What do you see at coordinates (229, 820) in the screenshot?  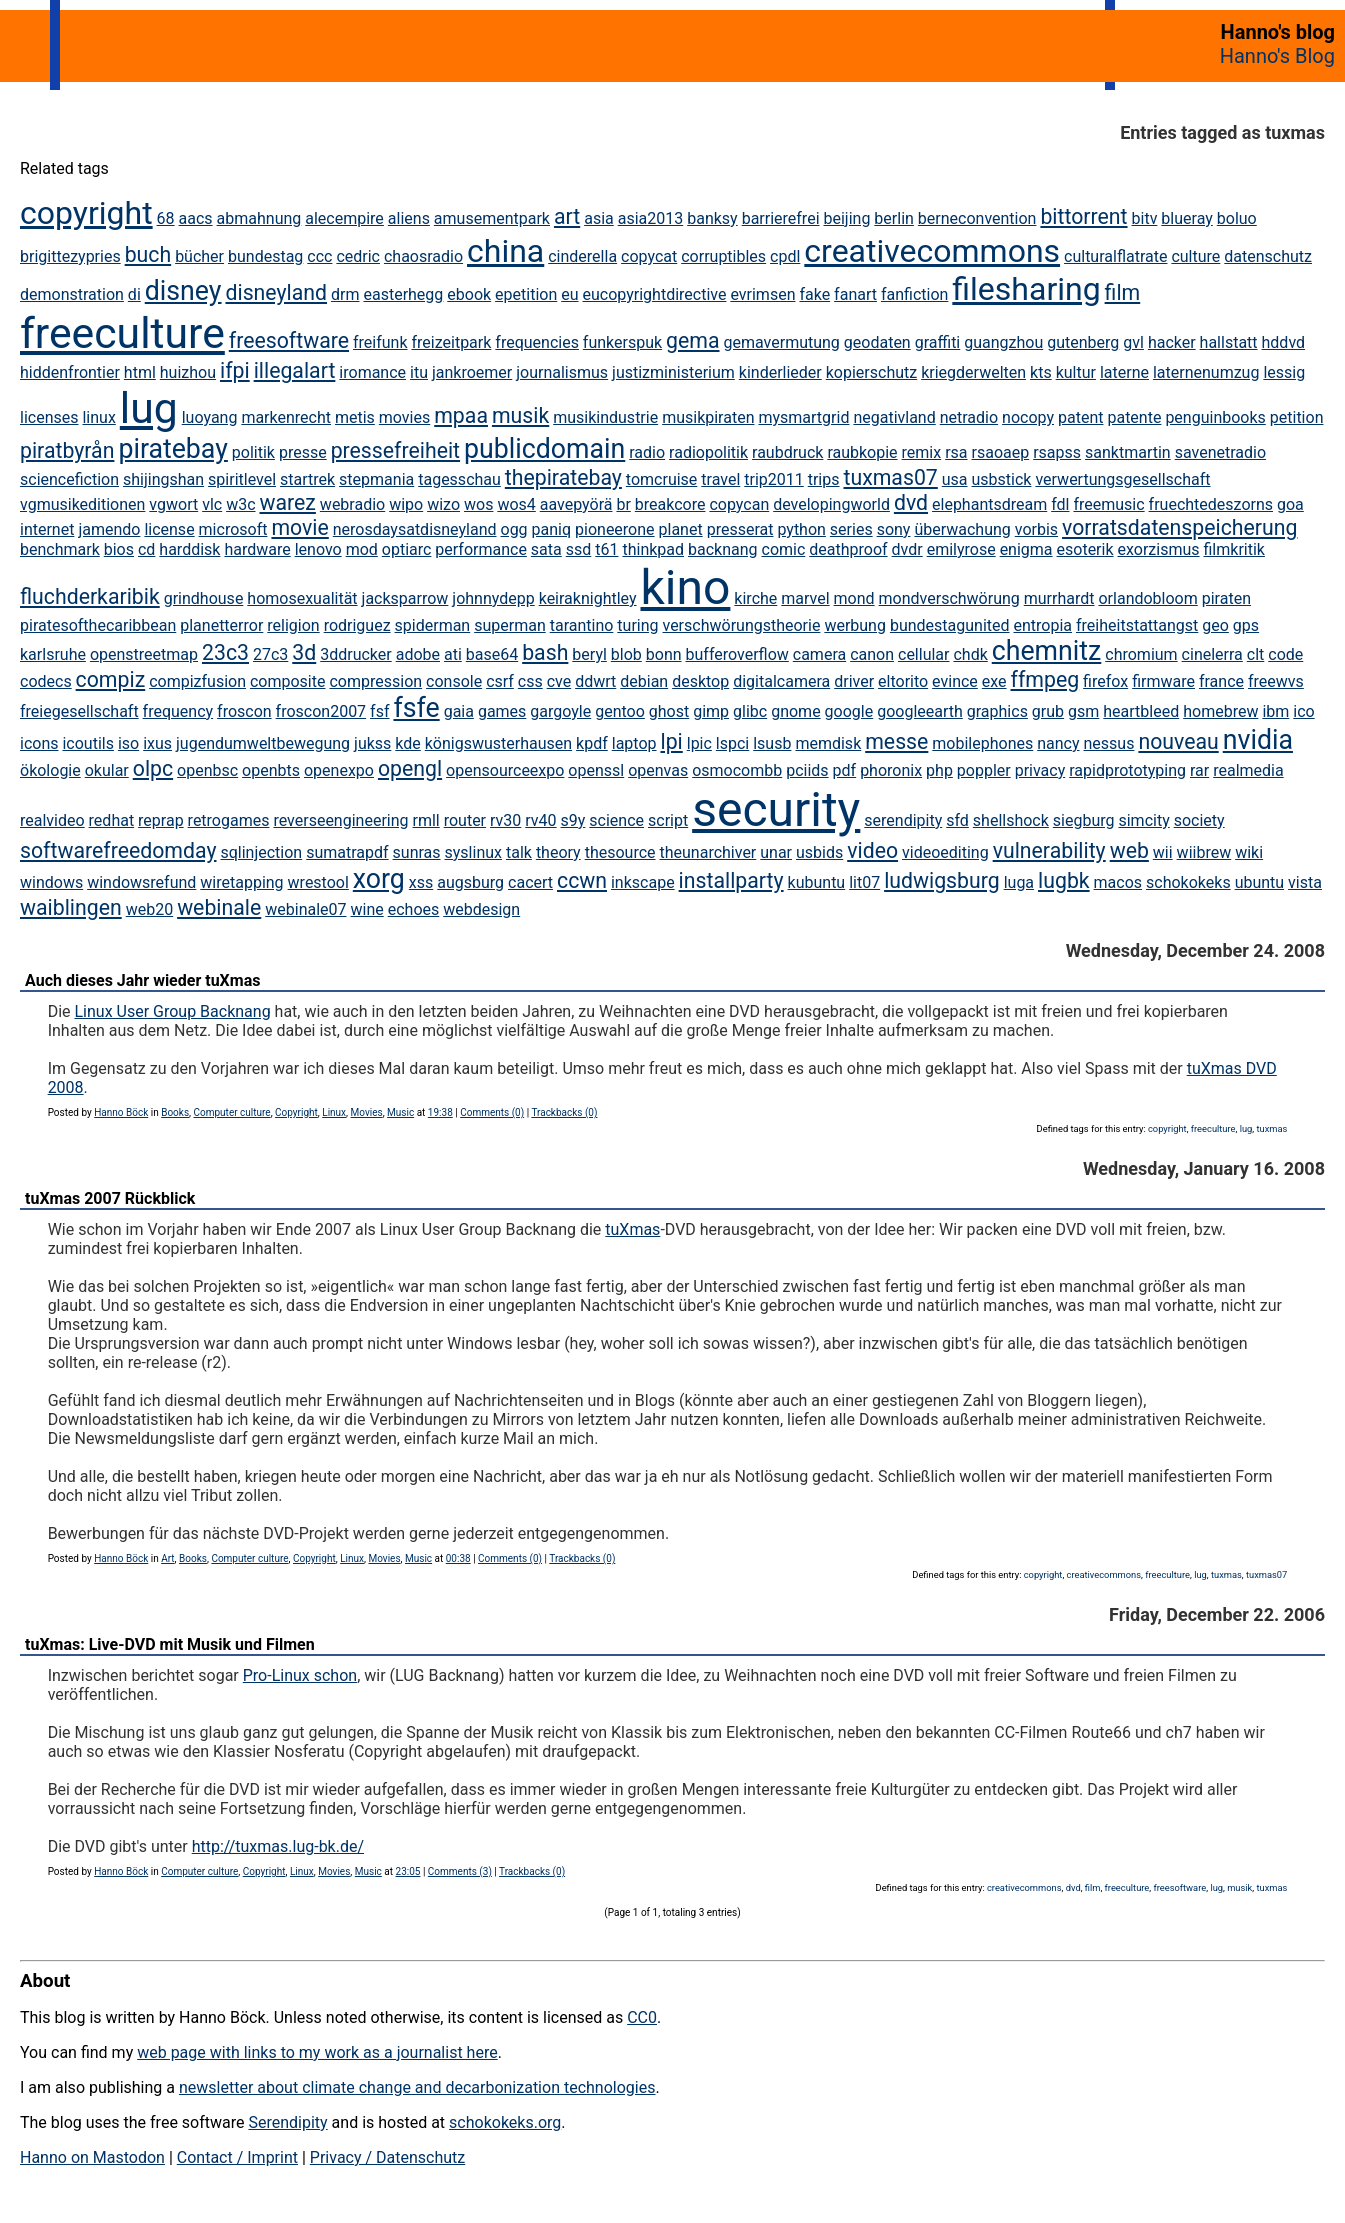 I see `retrogames` at bounding box center [229, 820].